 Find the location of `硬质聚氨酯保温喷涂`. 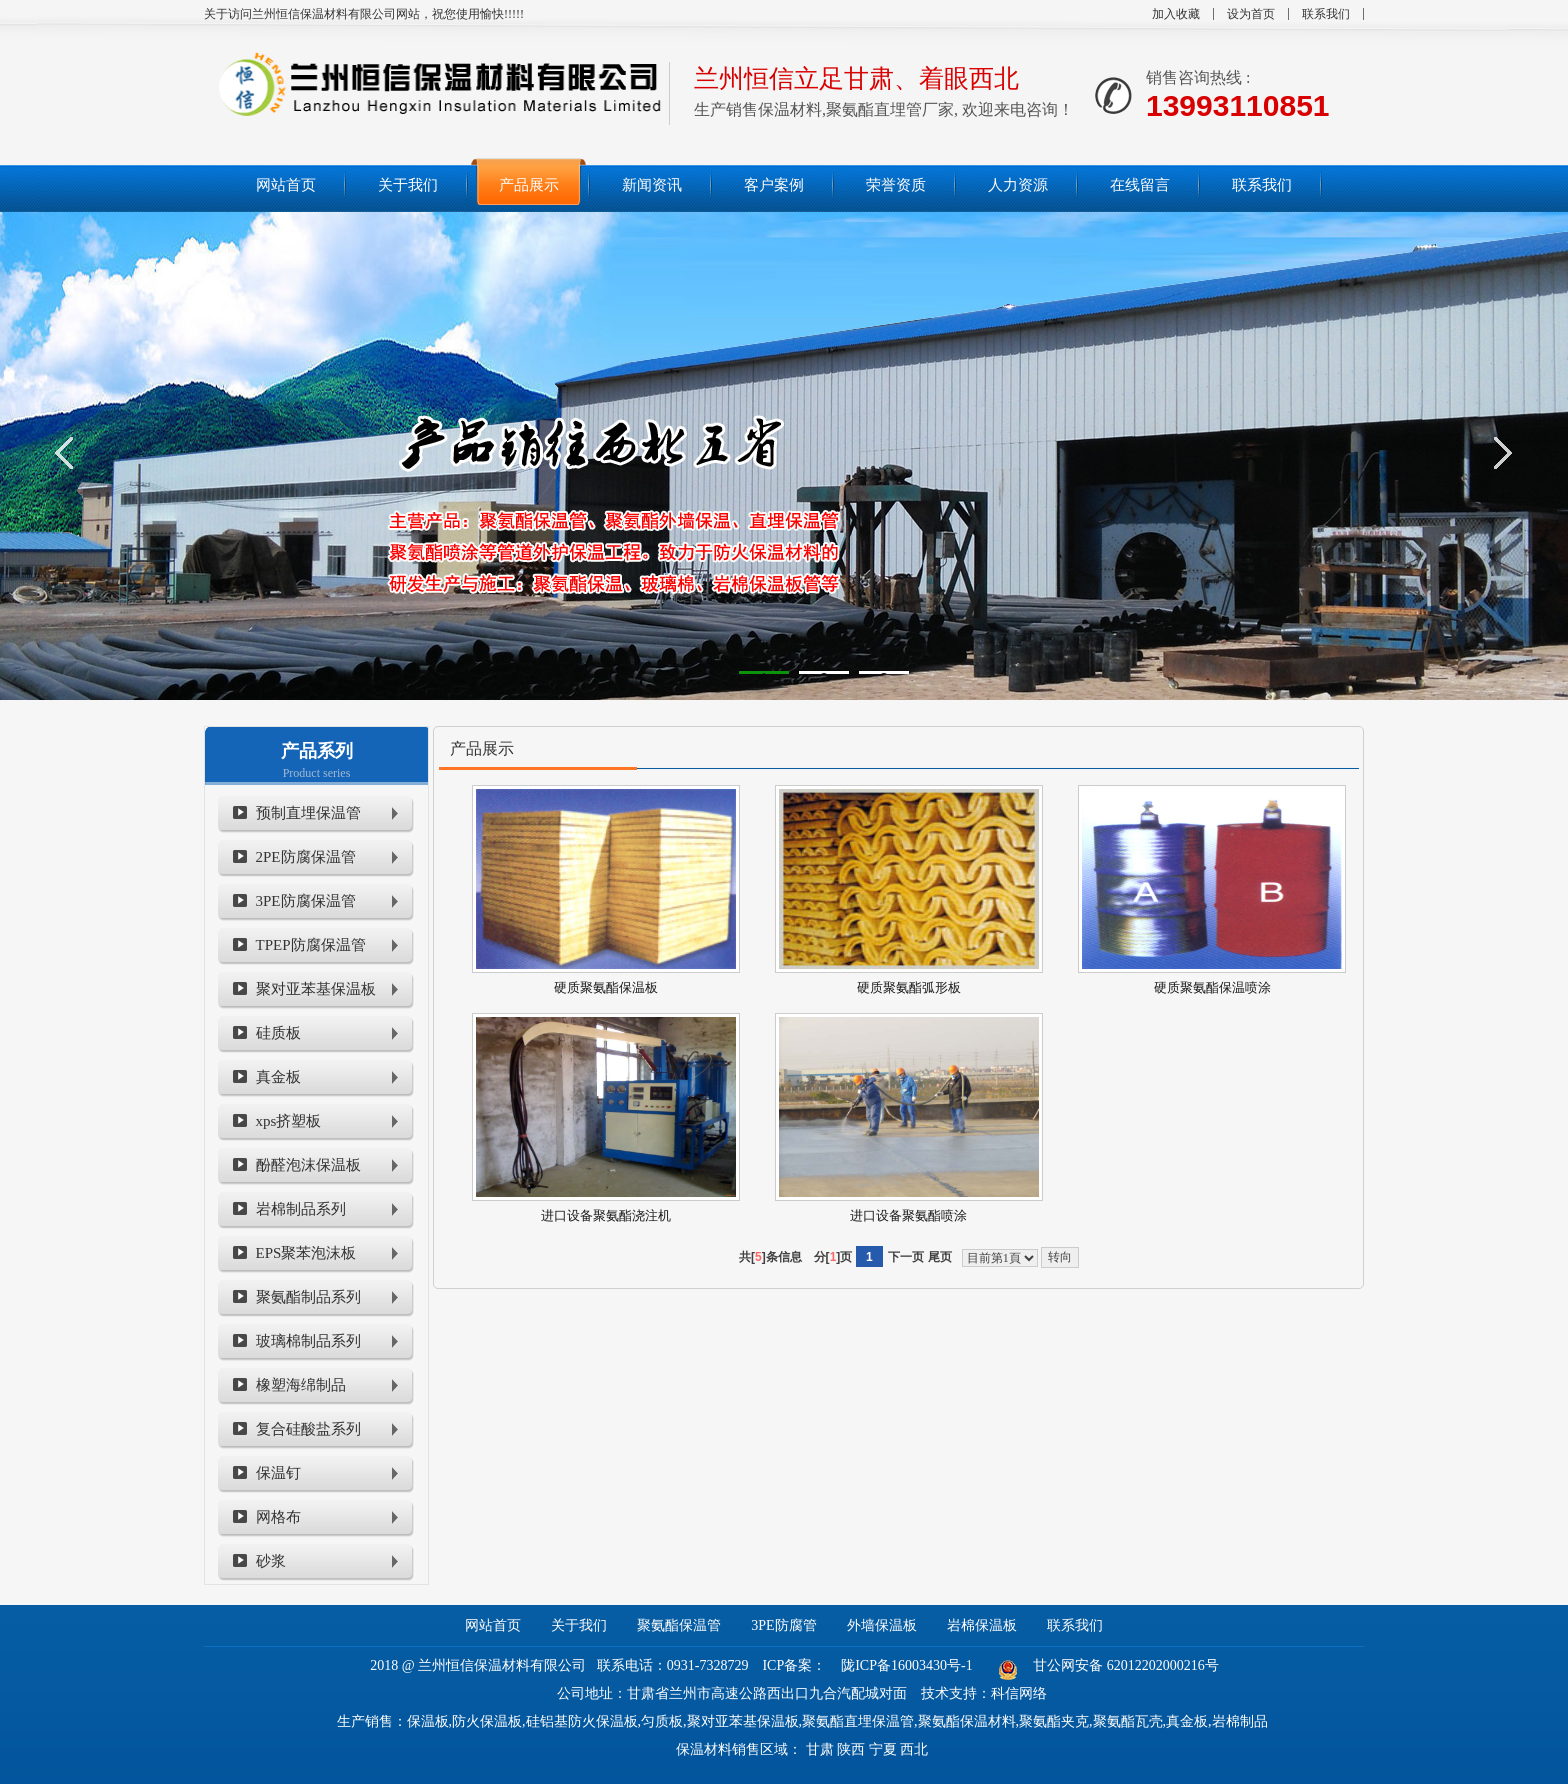

硬质聚氨酯保温喷涂 is located at coordinates (1212, 987).